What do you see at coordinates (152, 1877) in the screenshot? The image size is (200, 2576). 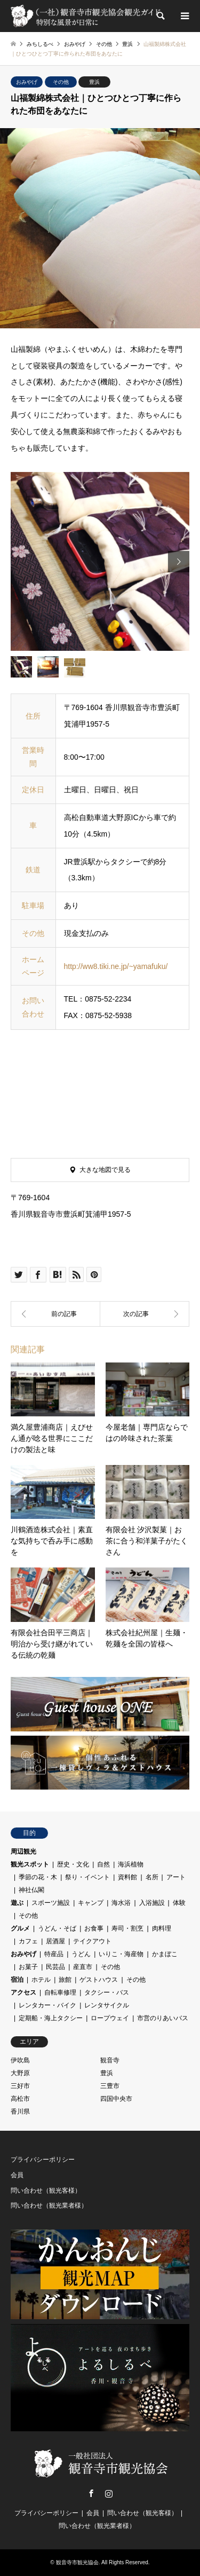 I see `名所` at bounding box center [152, 1877].